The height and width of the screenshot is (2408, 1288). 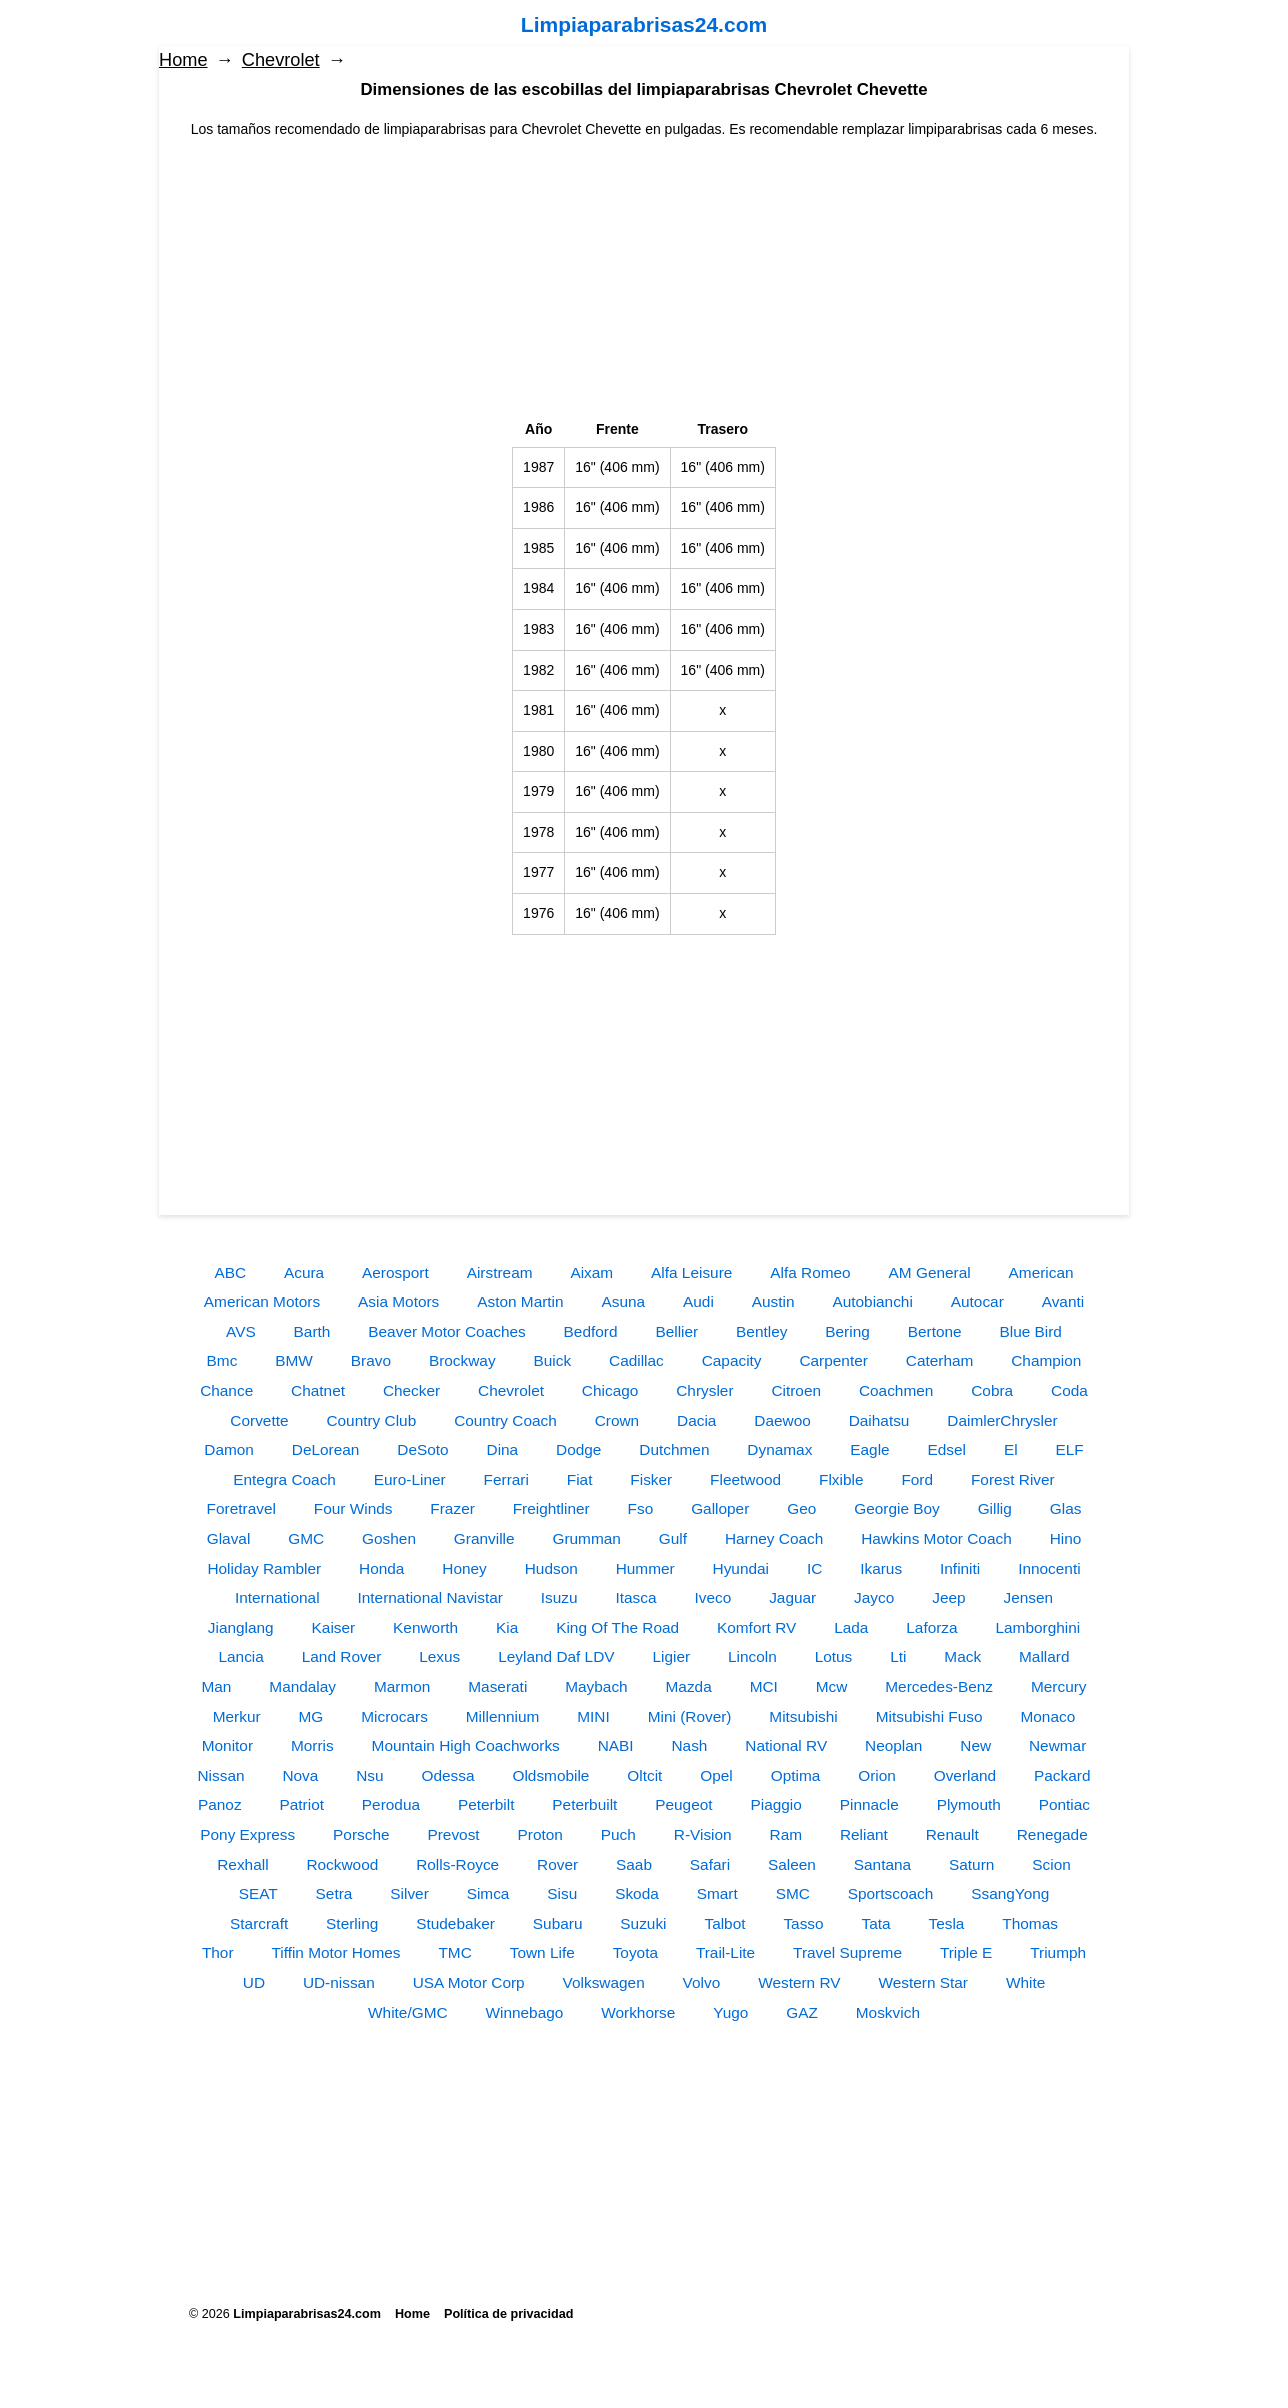 I want to click on Merkur, so click(x=237, y=1716).